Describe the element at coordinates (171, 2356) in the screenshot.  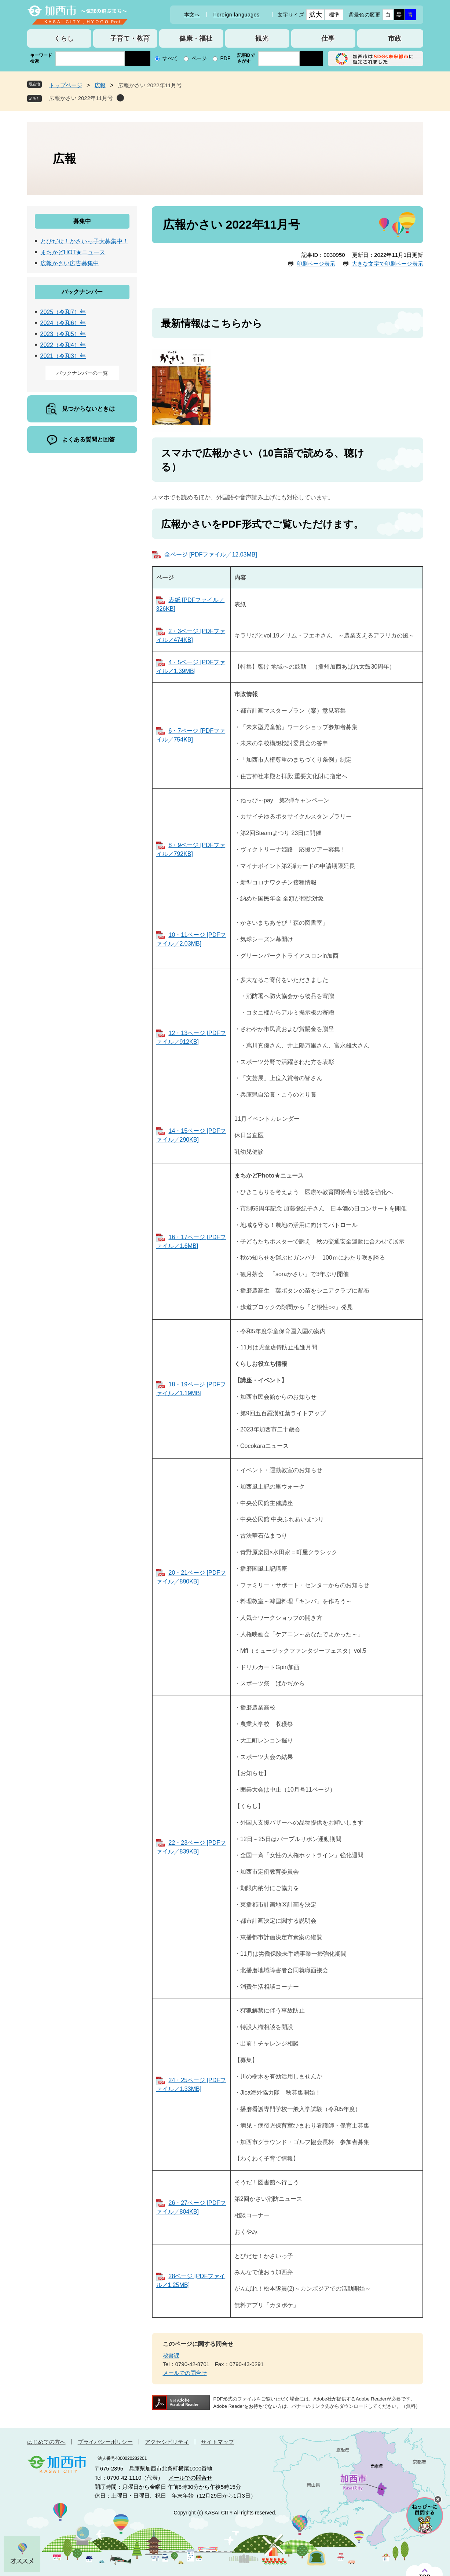
I see `秘書課` at that location.